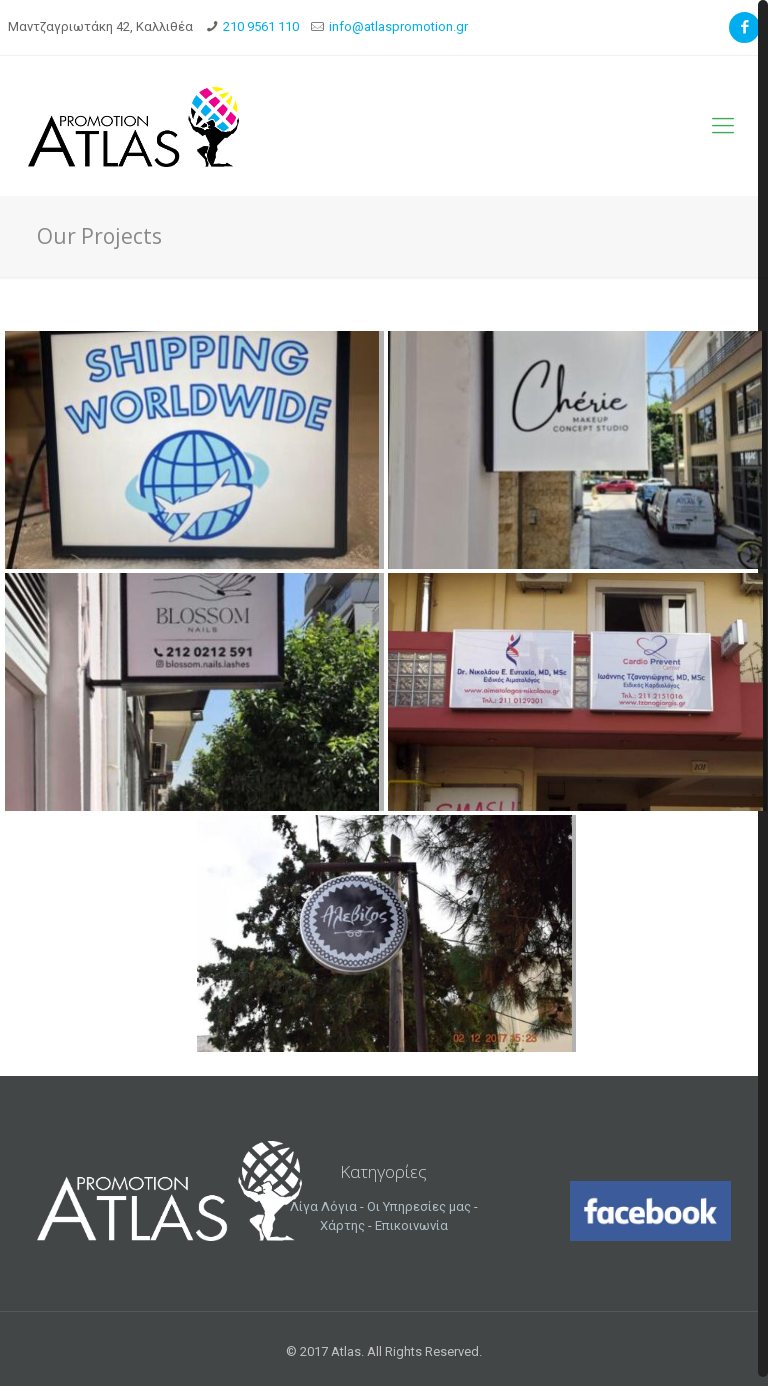 This screenshot has height=1386, width=768. Describe the element at coordinates (411, 1225) in the screenshot. I see `Επικοινωνία` at that location.